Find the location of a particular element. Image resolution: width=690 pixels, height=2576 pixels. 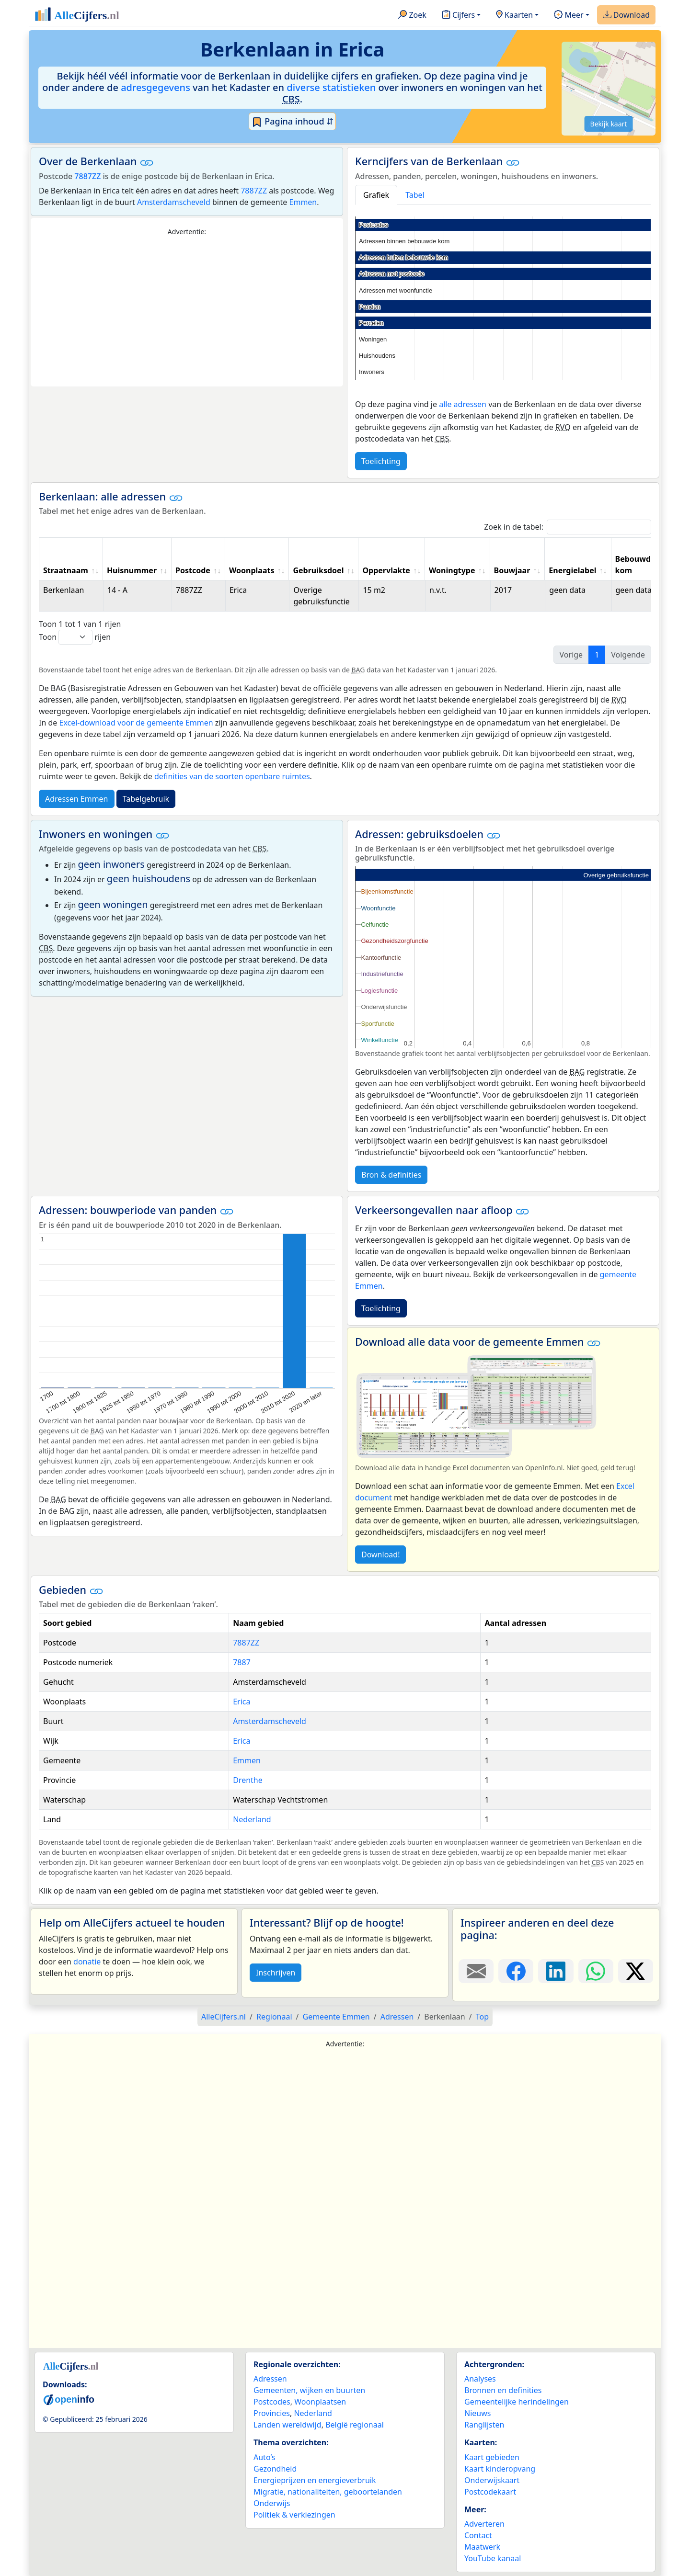

Postcodes is located at coordinates (271, 2401).